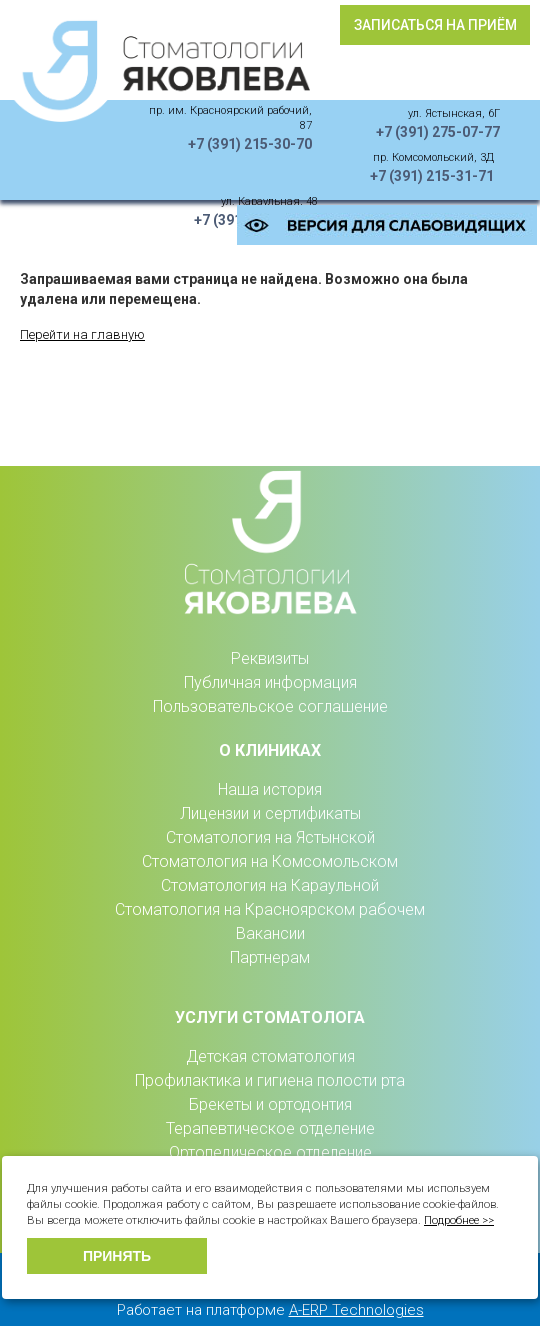 Image resolution: width=540 pixels, height=1326 pixels. I want to click on Брекеты и ортодонтия, so click(270, 1104).